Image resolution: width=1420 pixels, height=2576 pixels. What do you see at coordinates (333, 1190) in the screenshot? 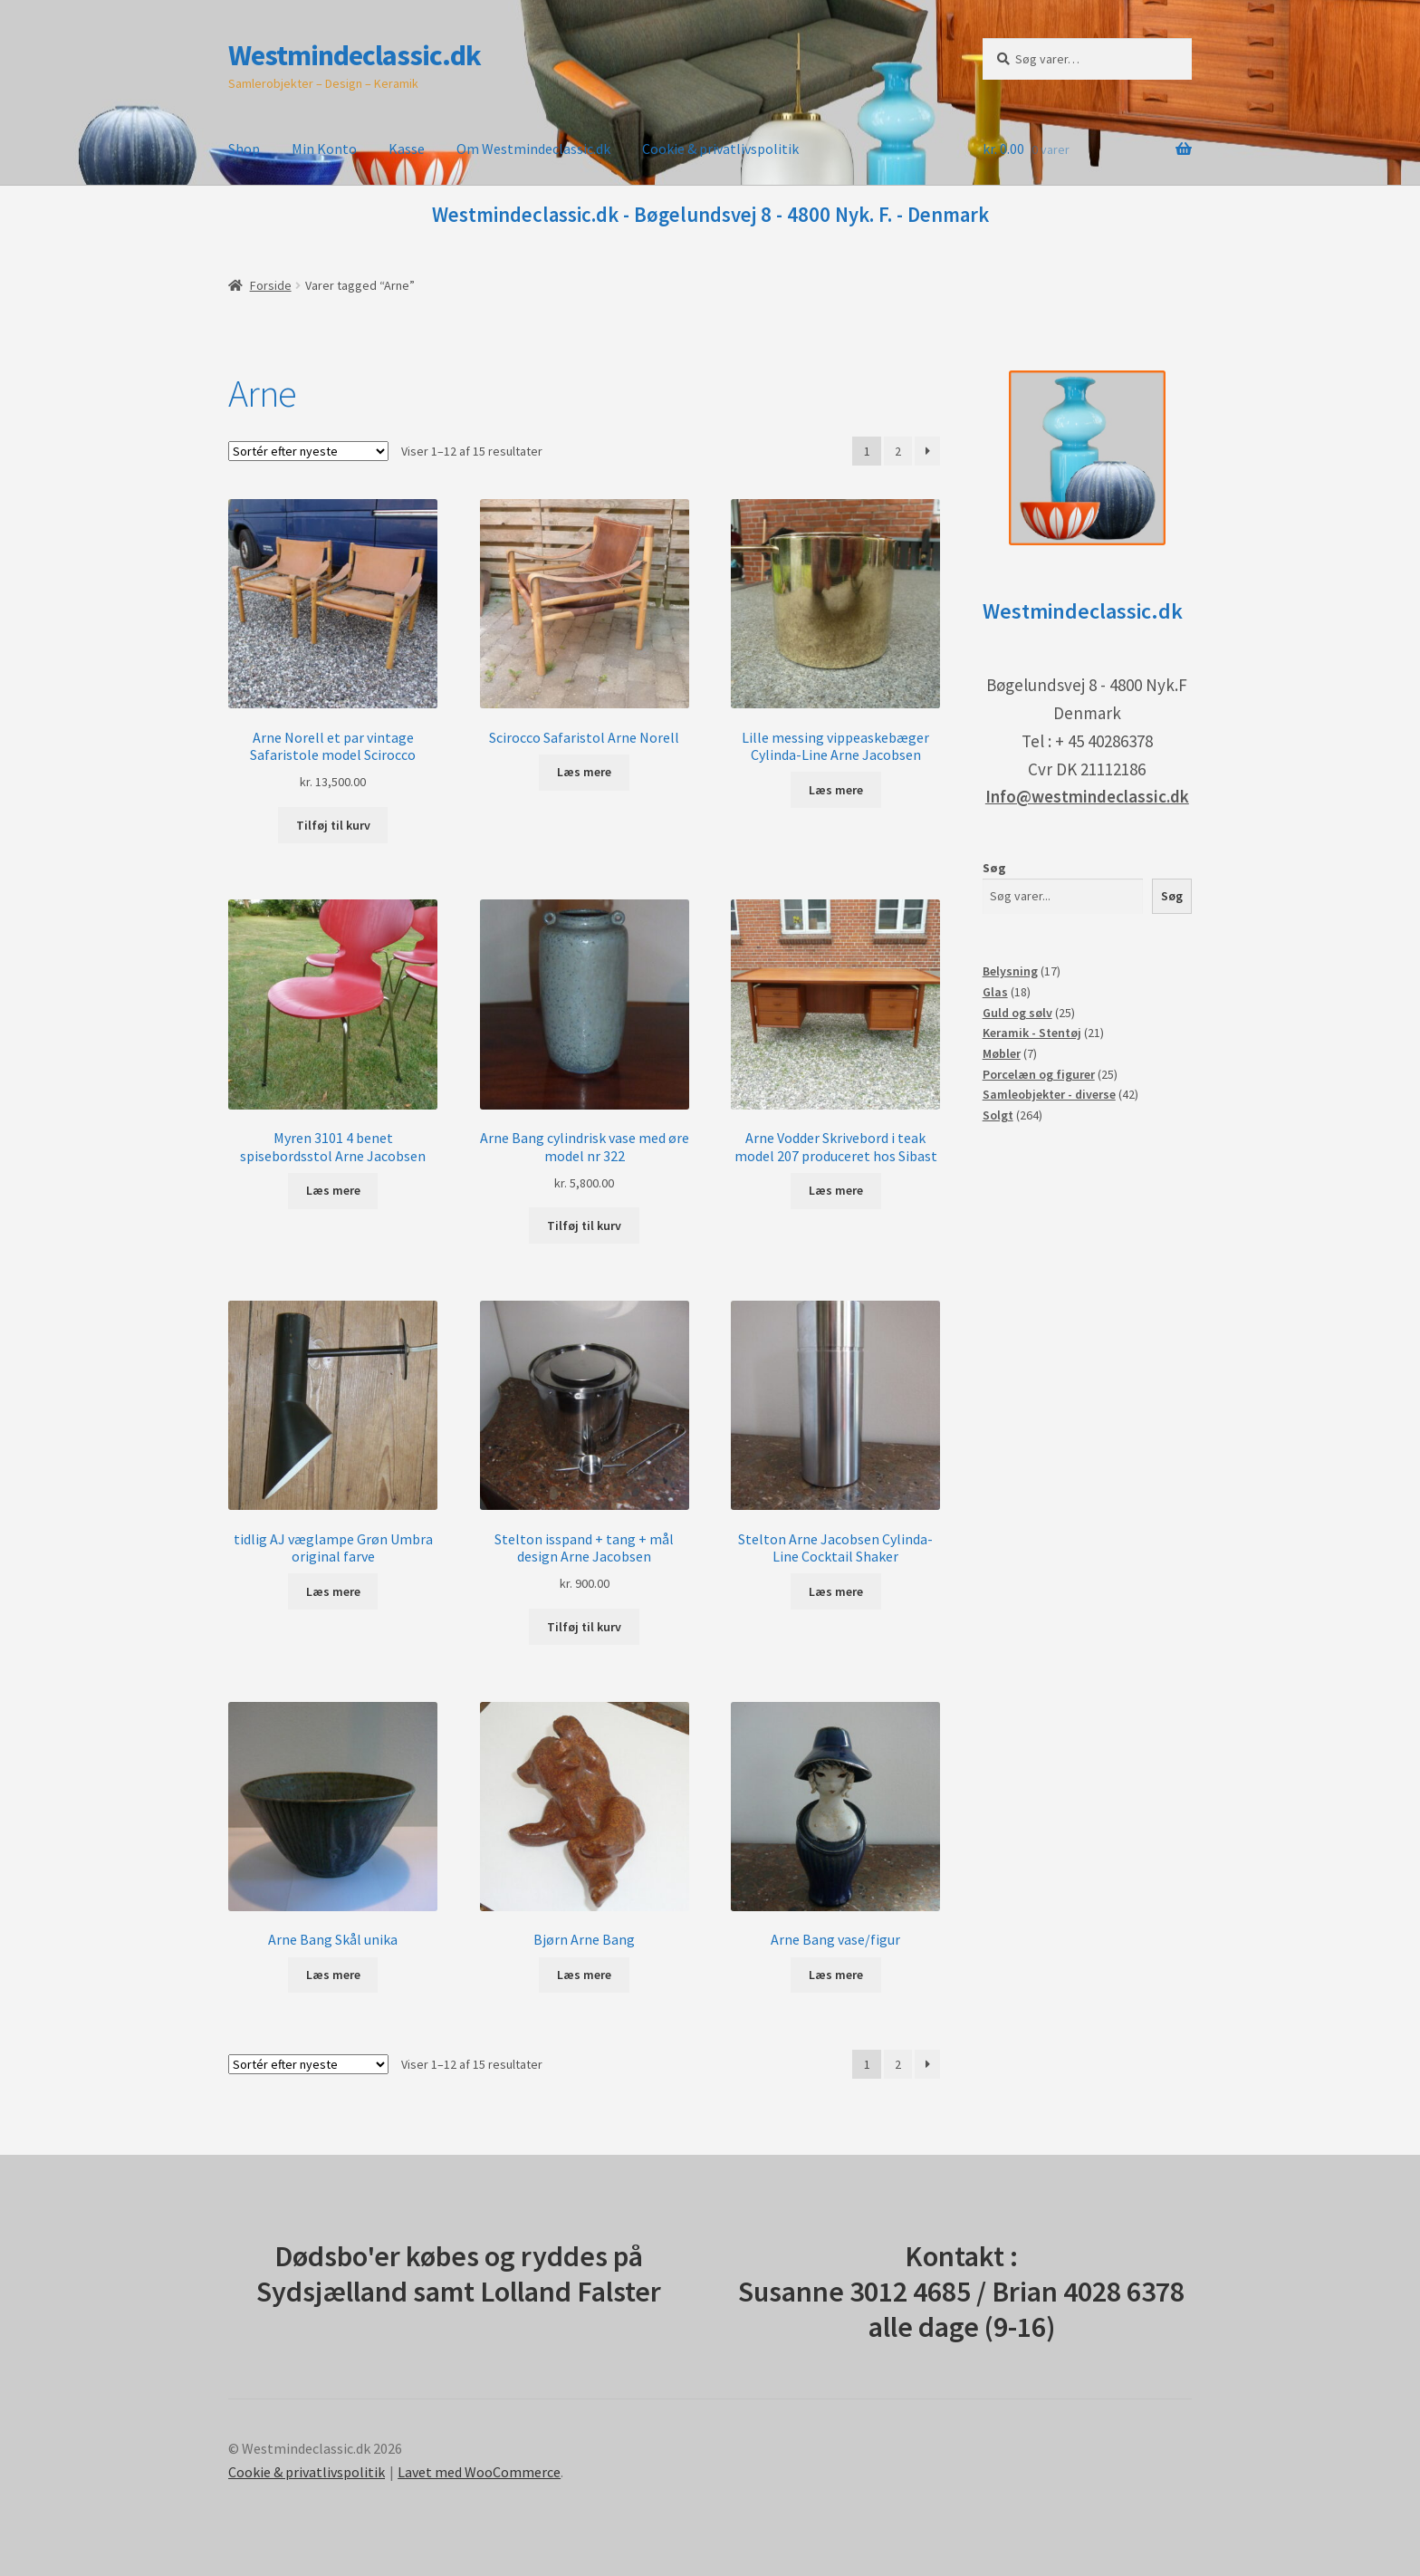
I see `Læs mere [Læs mere om “Myren 3101 4 benet spisebordsstol Arne Jacobsen”]` at bounding box center [333, 1190].